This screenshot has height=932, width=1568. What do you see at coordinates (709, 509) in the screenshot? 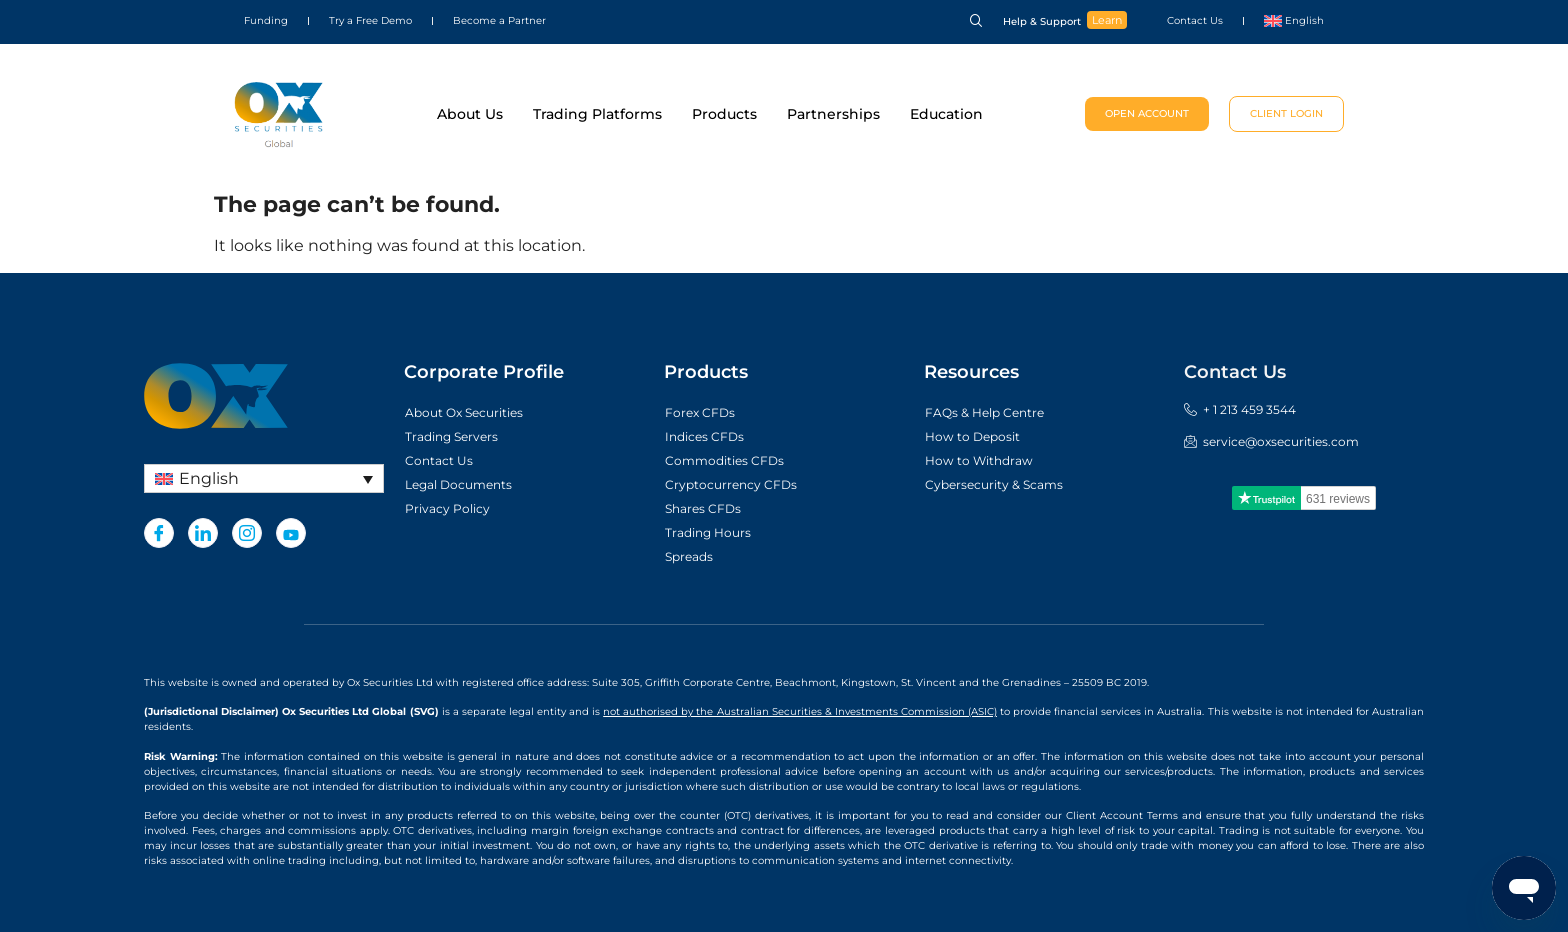
I see `Shares CFDs` at bounding box center [709, 509].